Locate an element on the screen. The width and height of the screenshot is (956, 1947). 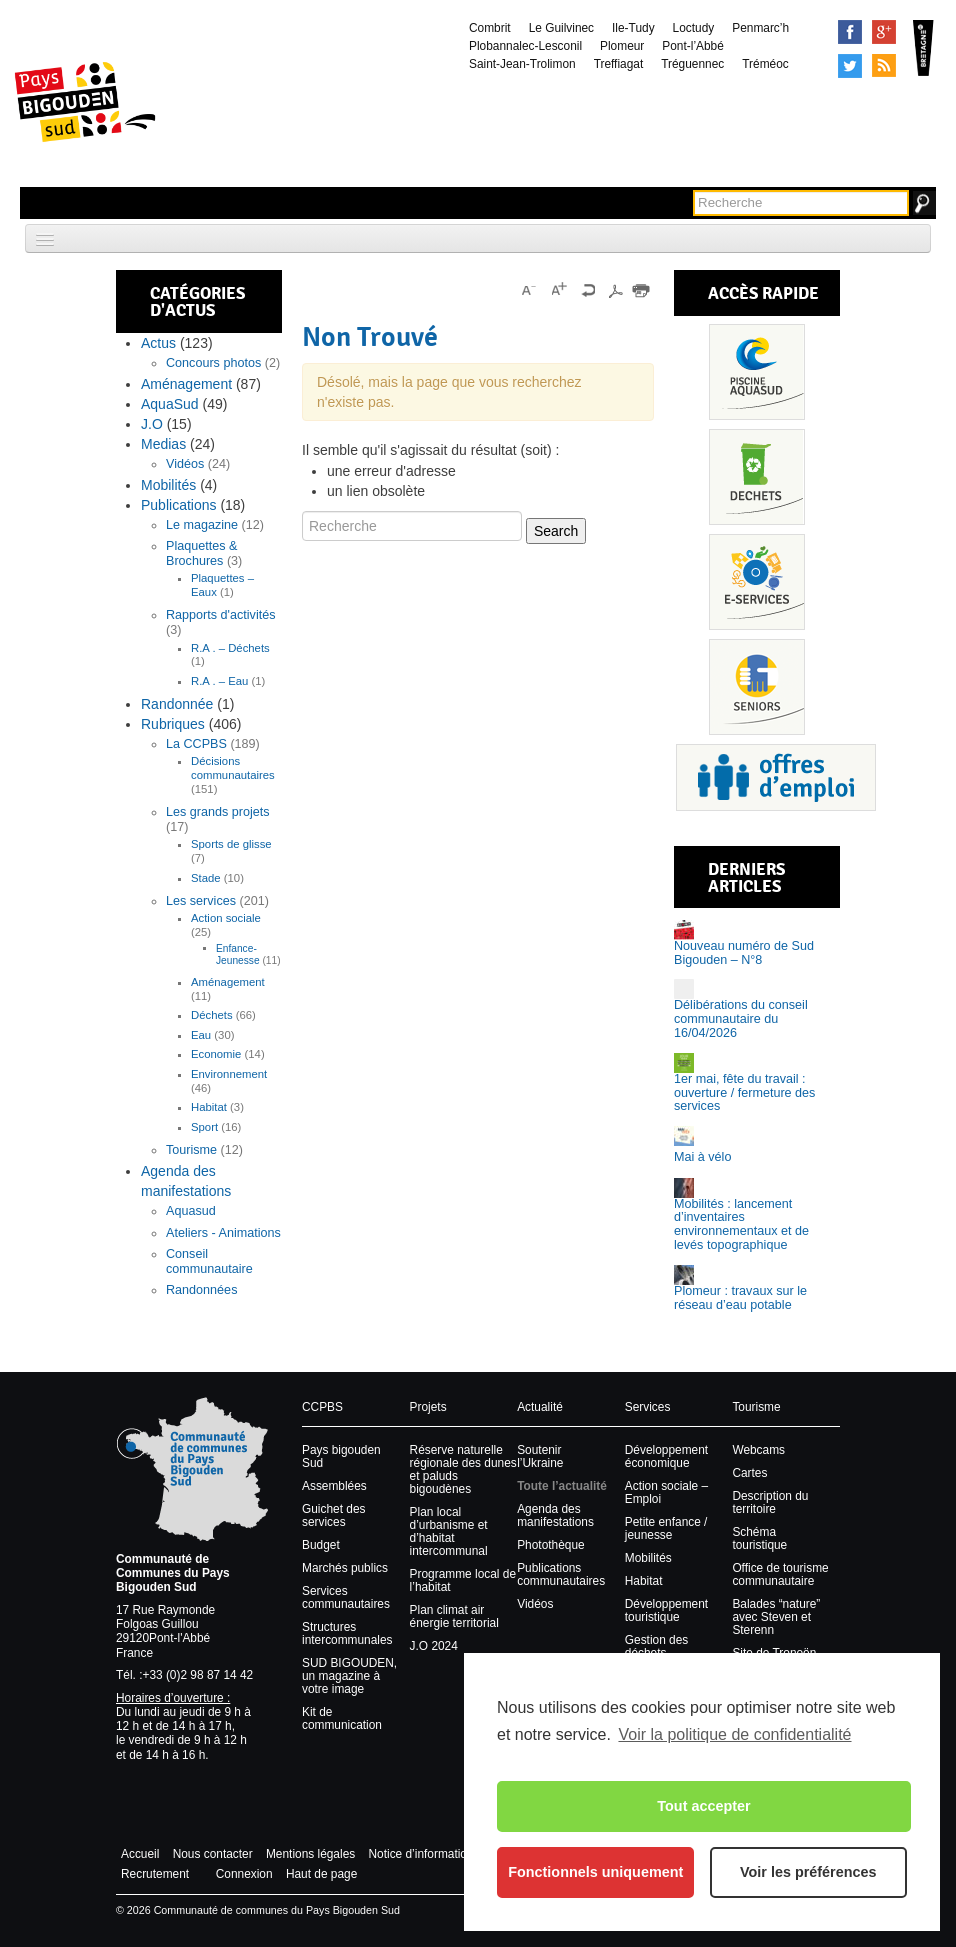
Sports de glisse is located at coordinates (231, 844).